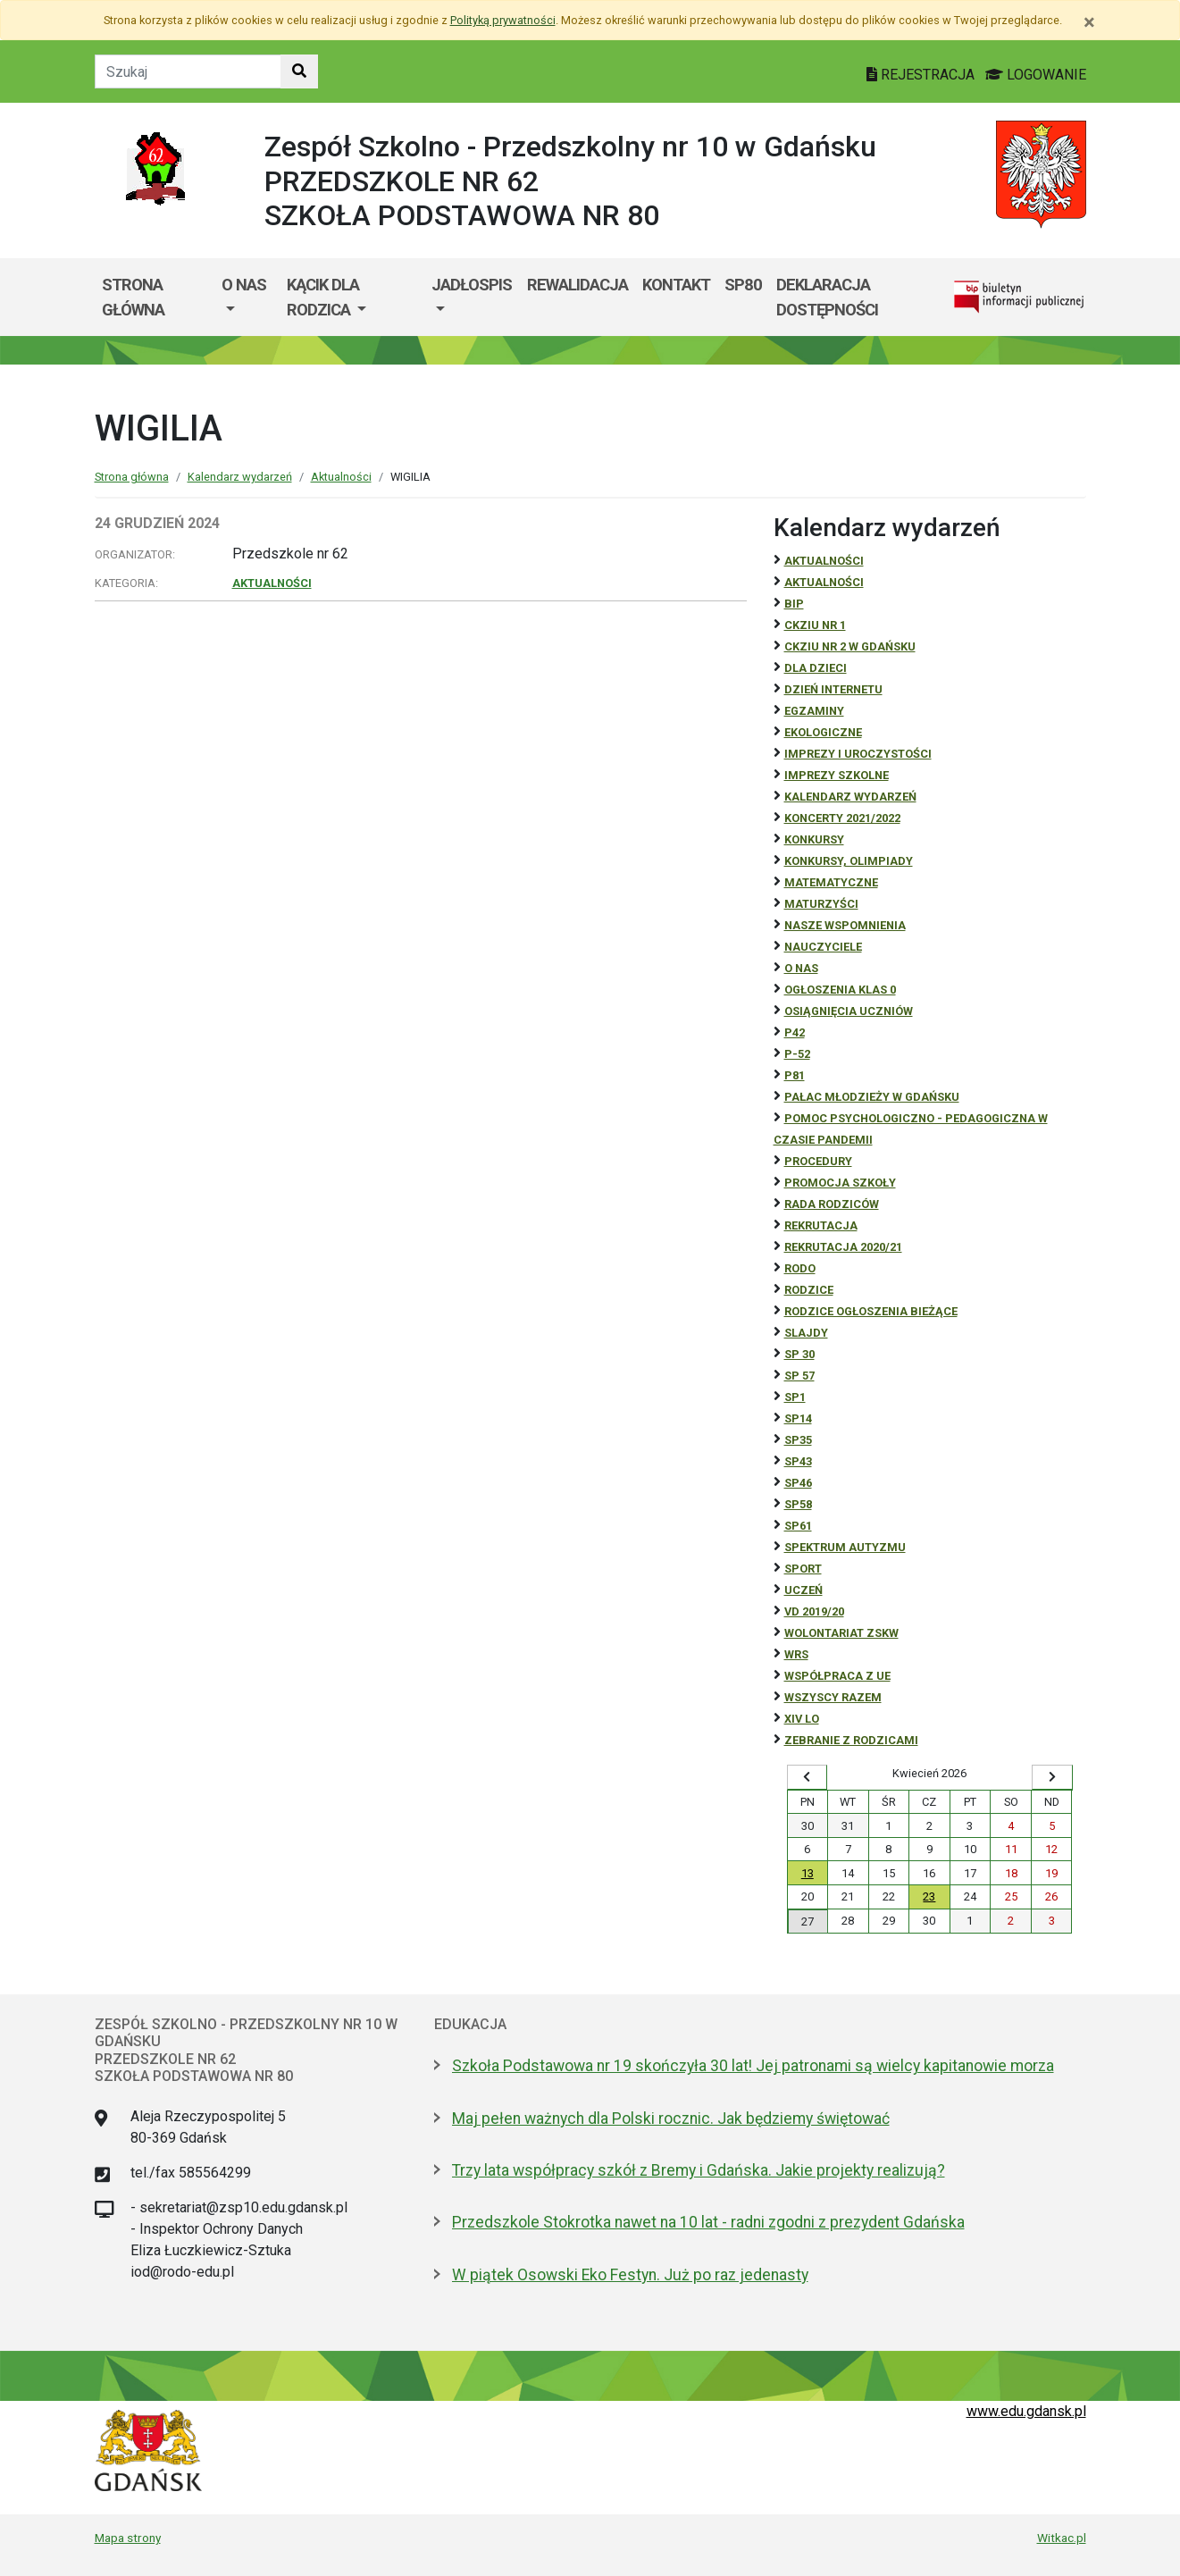 Image resolution: width=1180 pixels, height=2576 pixels. What do you see at coordinates (837, 1675) in the screenshot?
I see `Współpraca z UE` at bounding box center [837, 1675].